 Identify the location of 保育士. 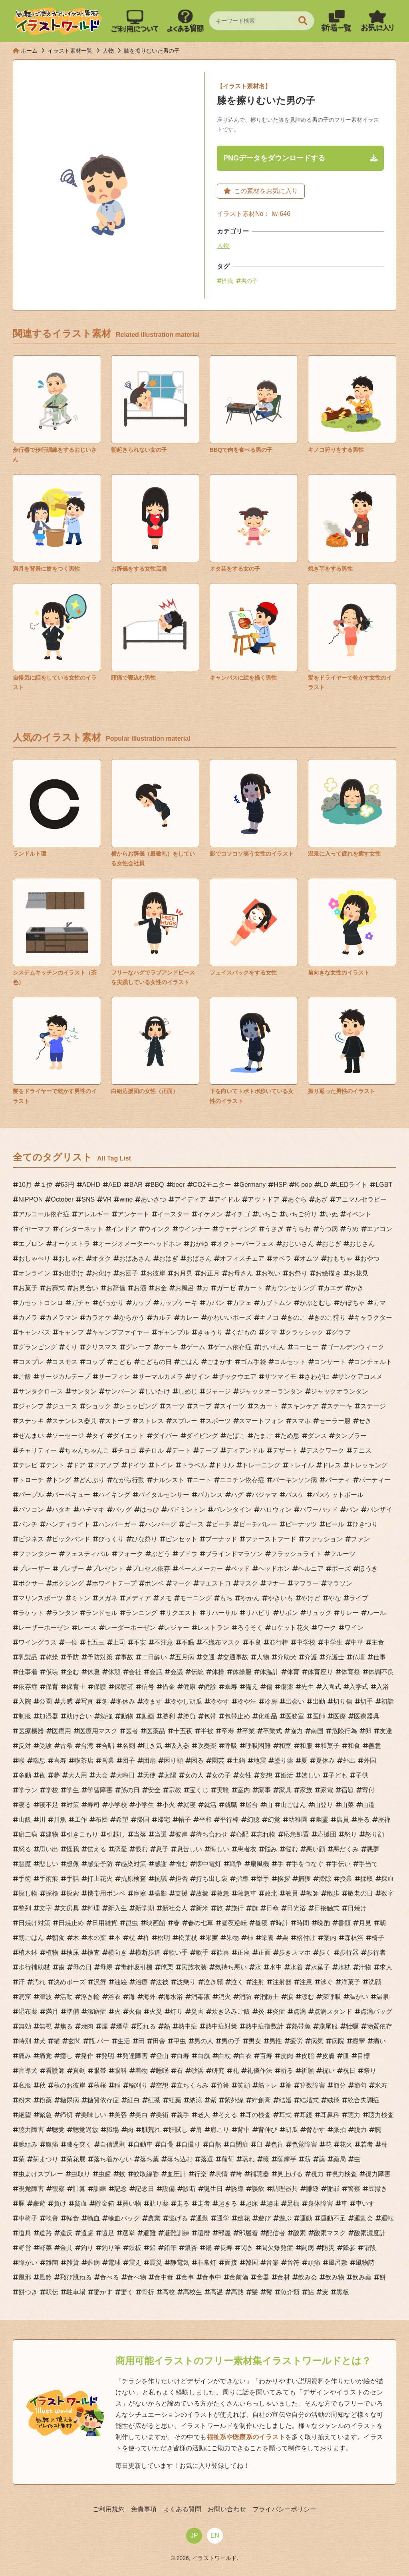
(75, 1686).